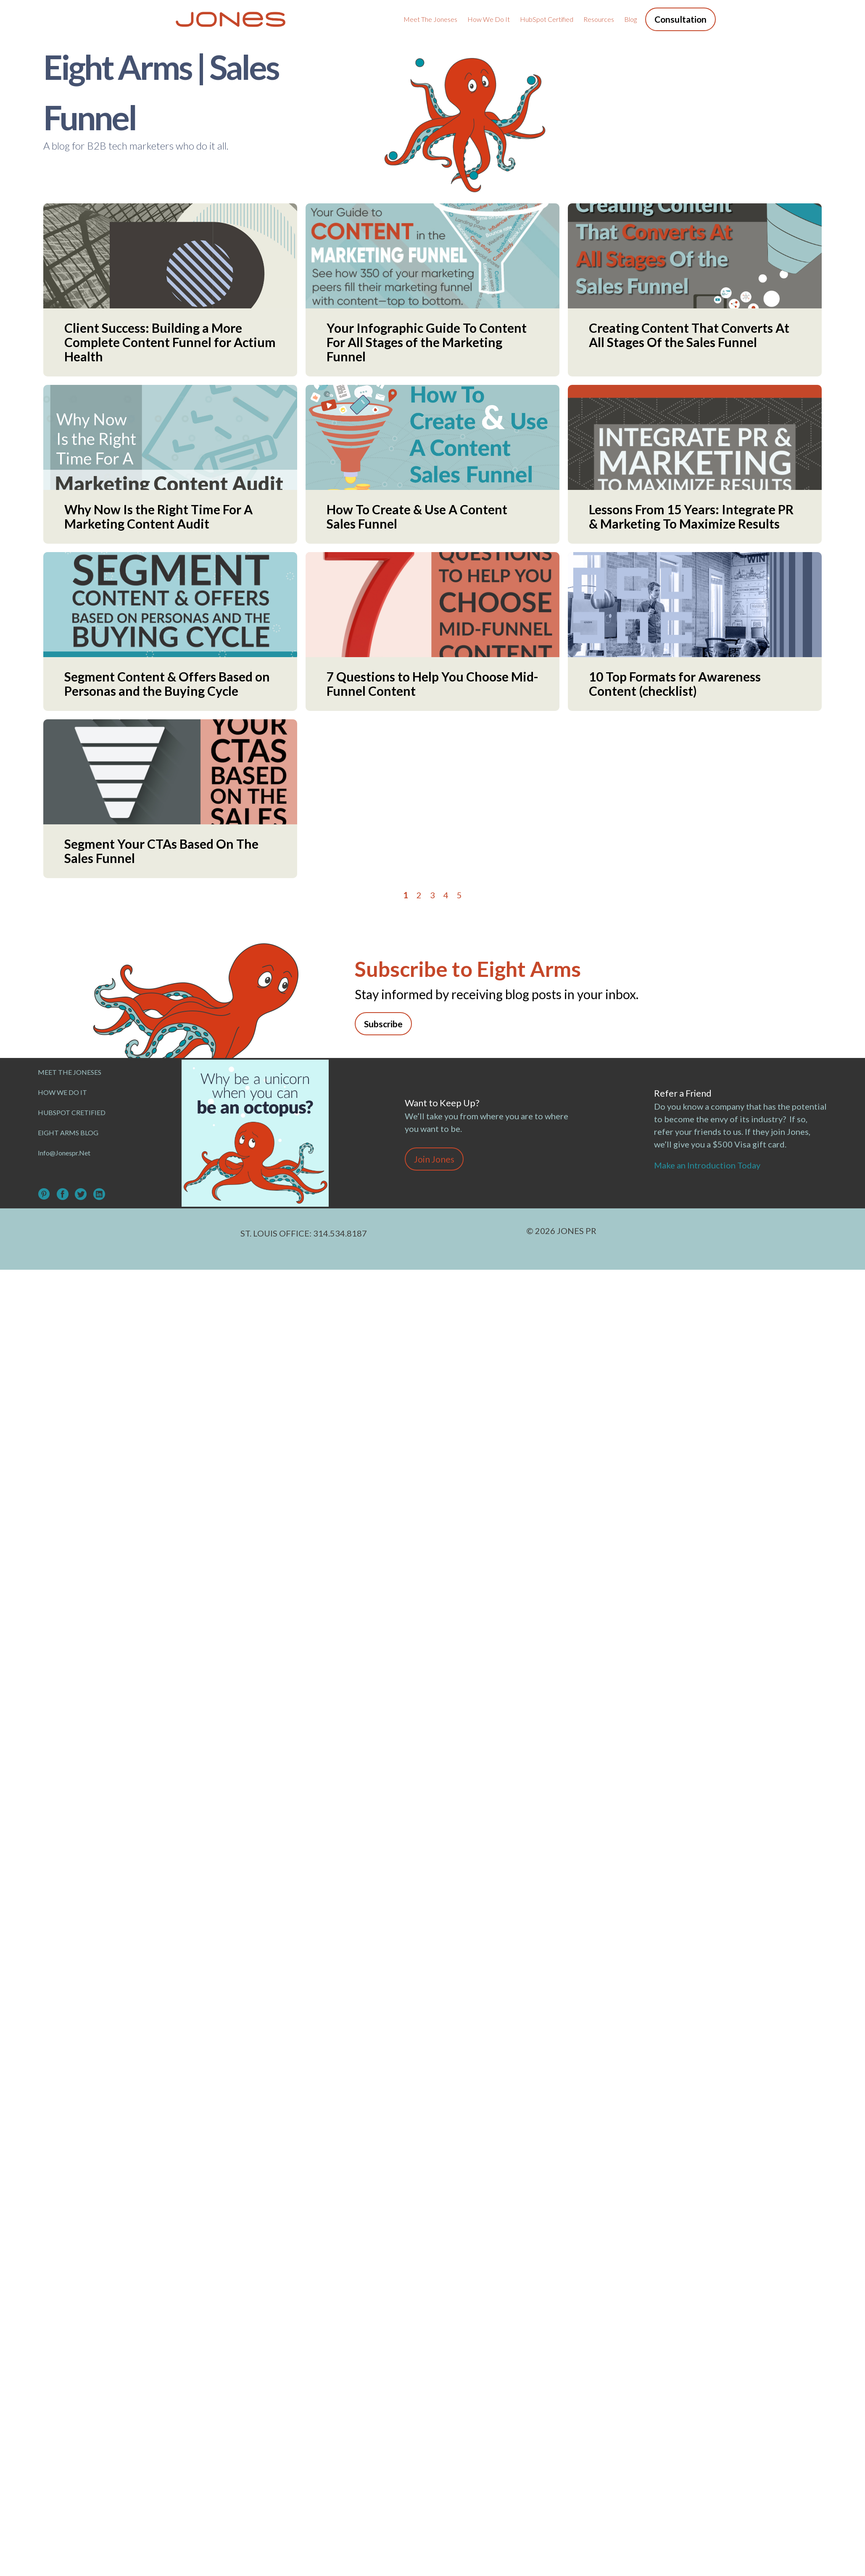 The image size is (865, 2576). Describe the element at coordinates (598, 19) in the screenshot. I see `Resources` at that location.